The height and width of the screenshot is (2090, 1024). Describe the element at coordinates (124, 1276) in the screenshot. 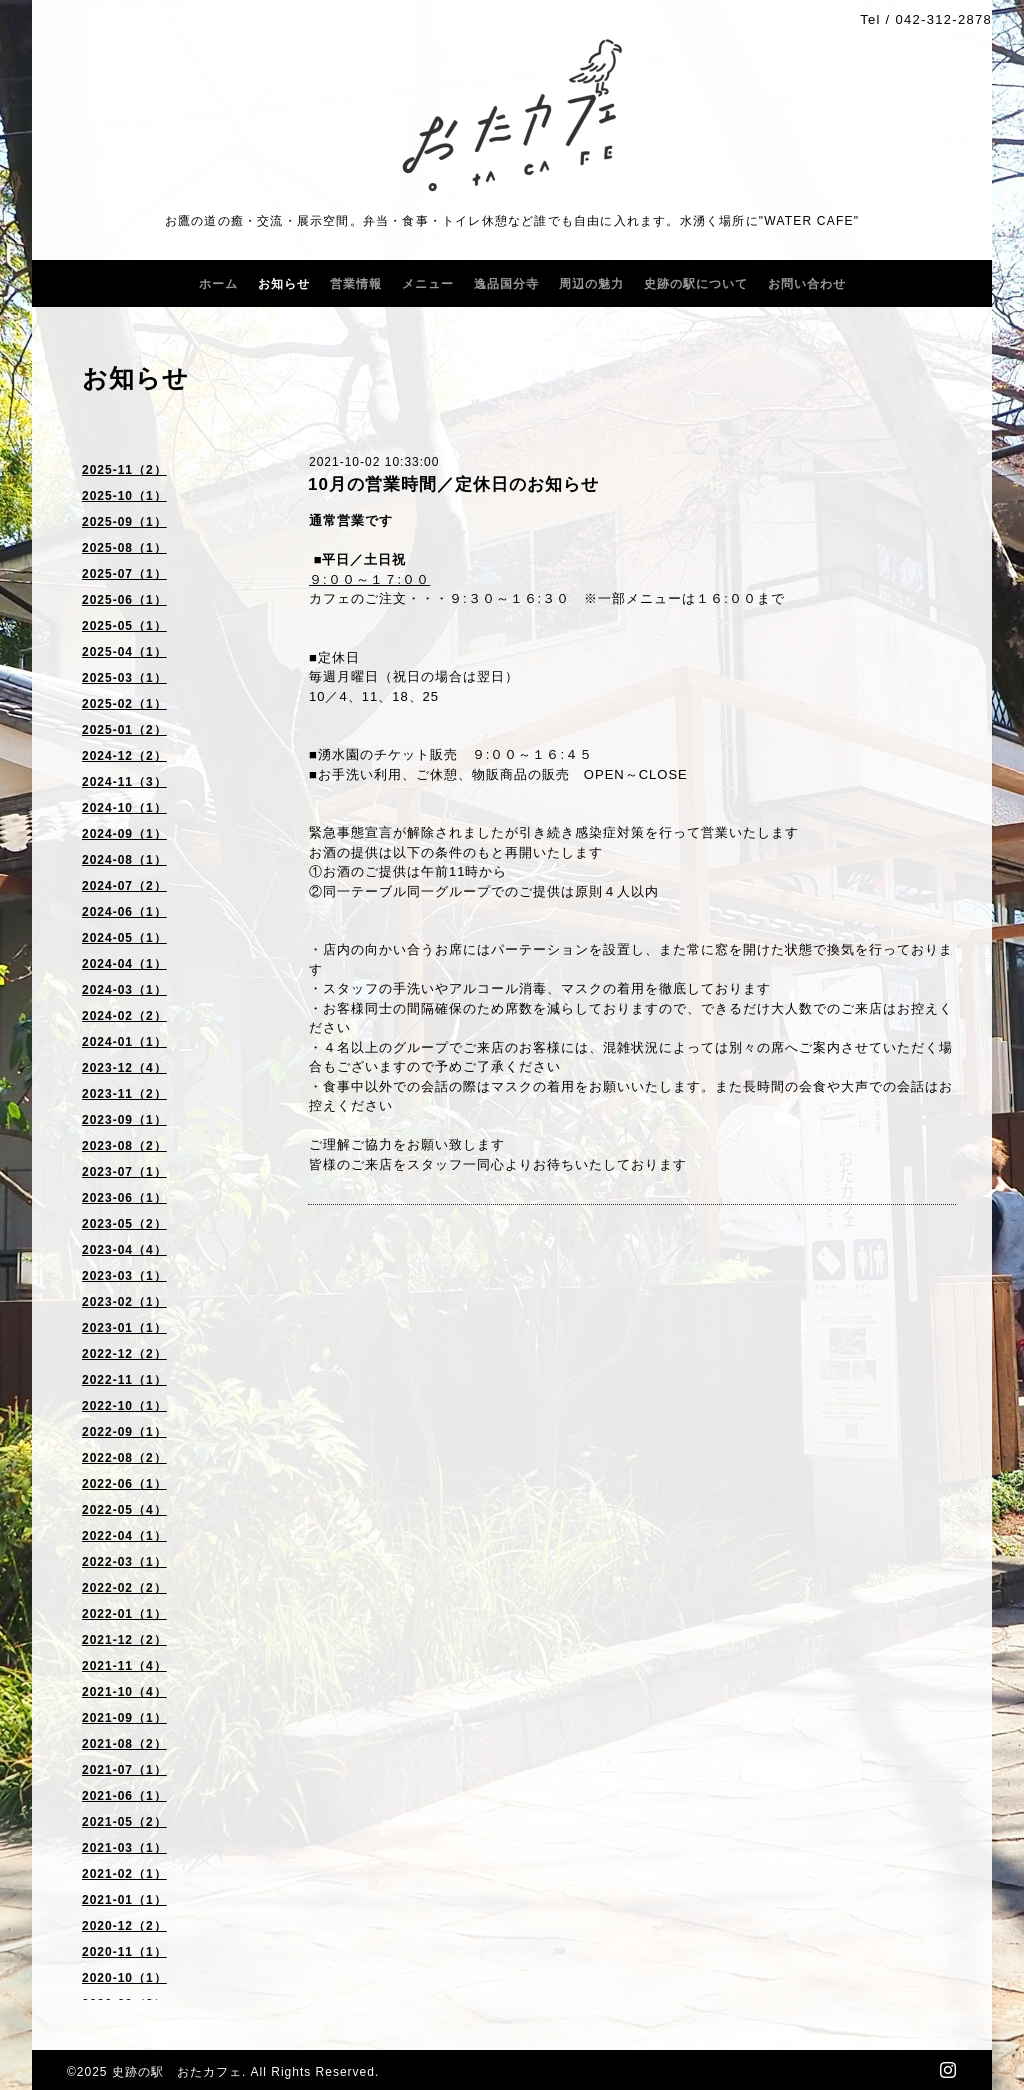

I see `2023-03（1）` at that location.